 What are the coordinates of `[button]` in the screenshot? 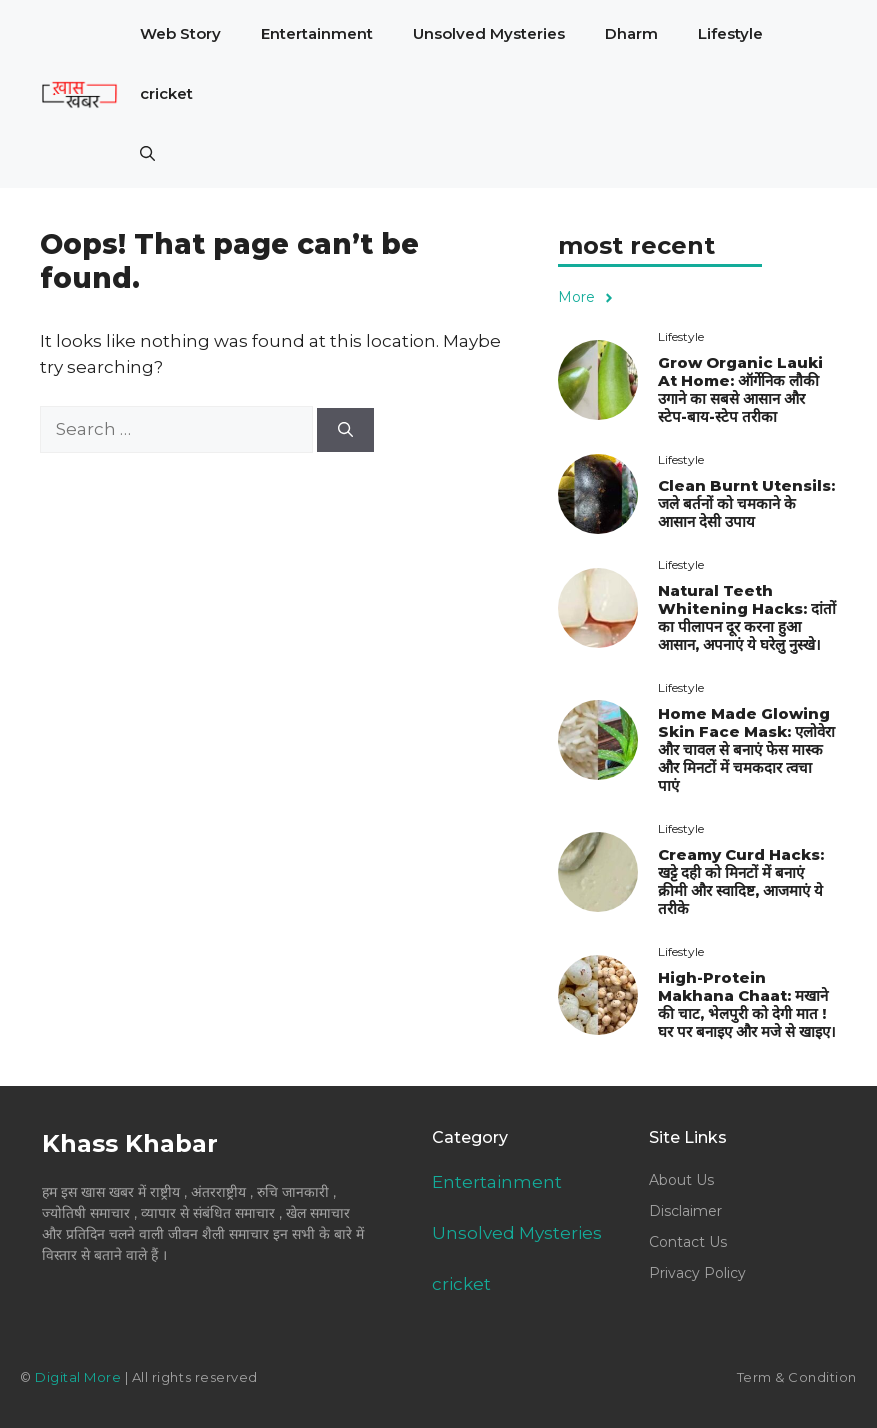 It's located at (147, 154).